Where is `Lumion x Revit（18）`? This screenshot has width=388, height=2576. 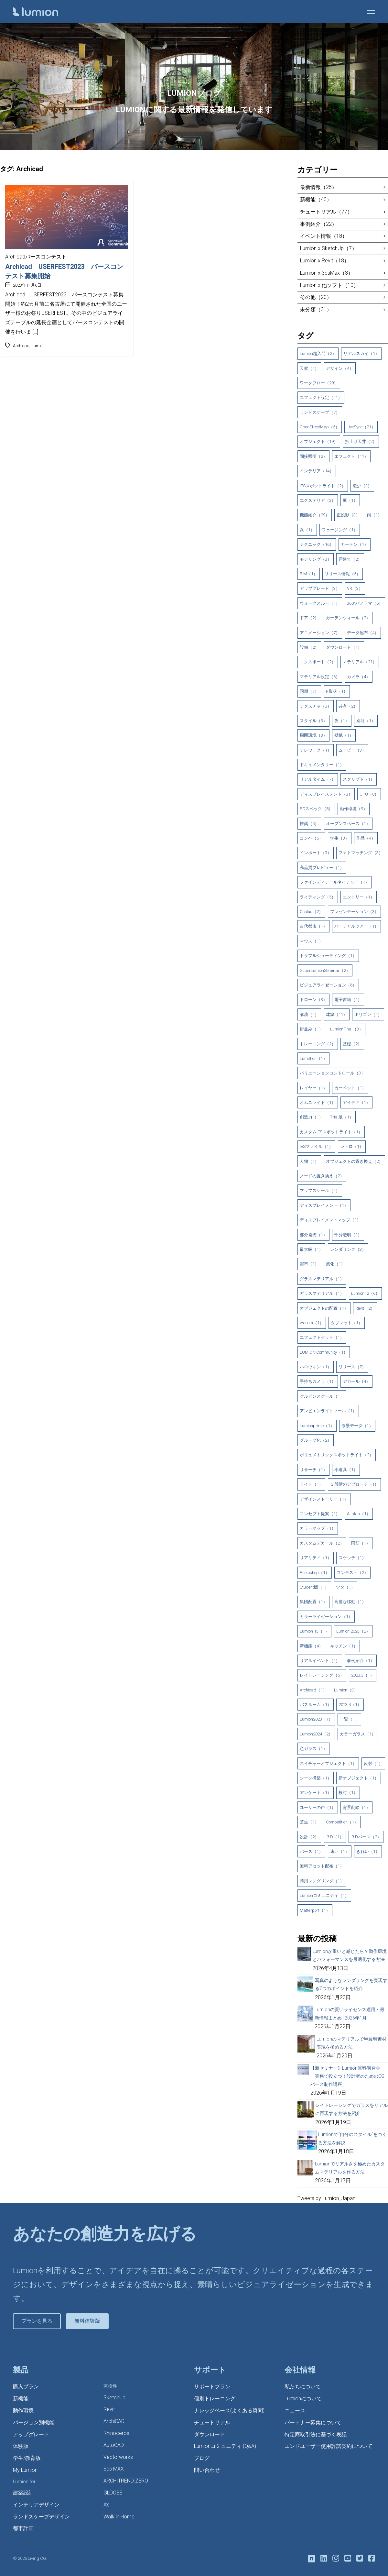 Lumion x Revit（18） is located at coordinates (324, 261).